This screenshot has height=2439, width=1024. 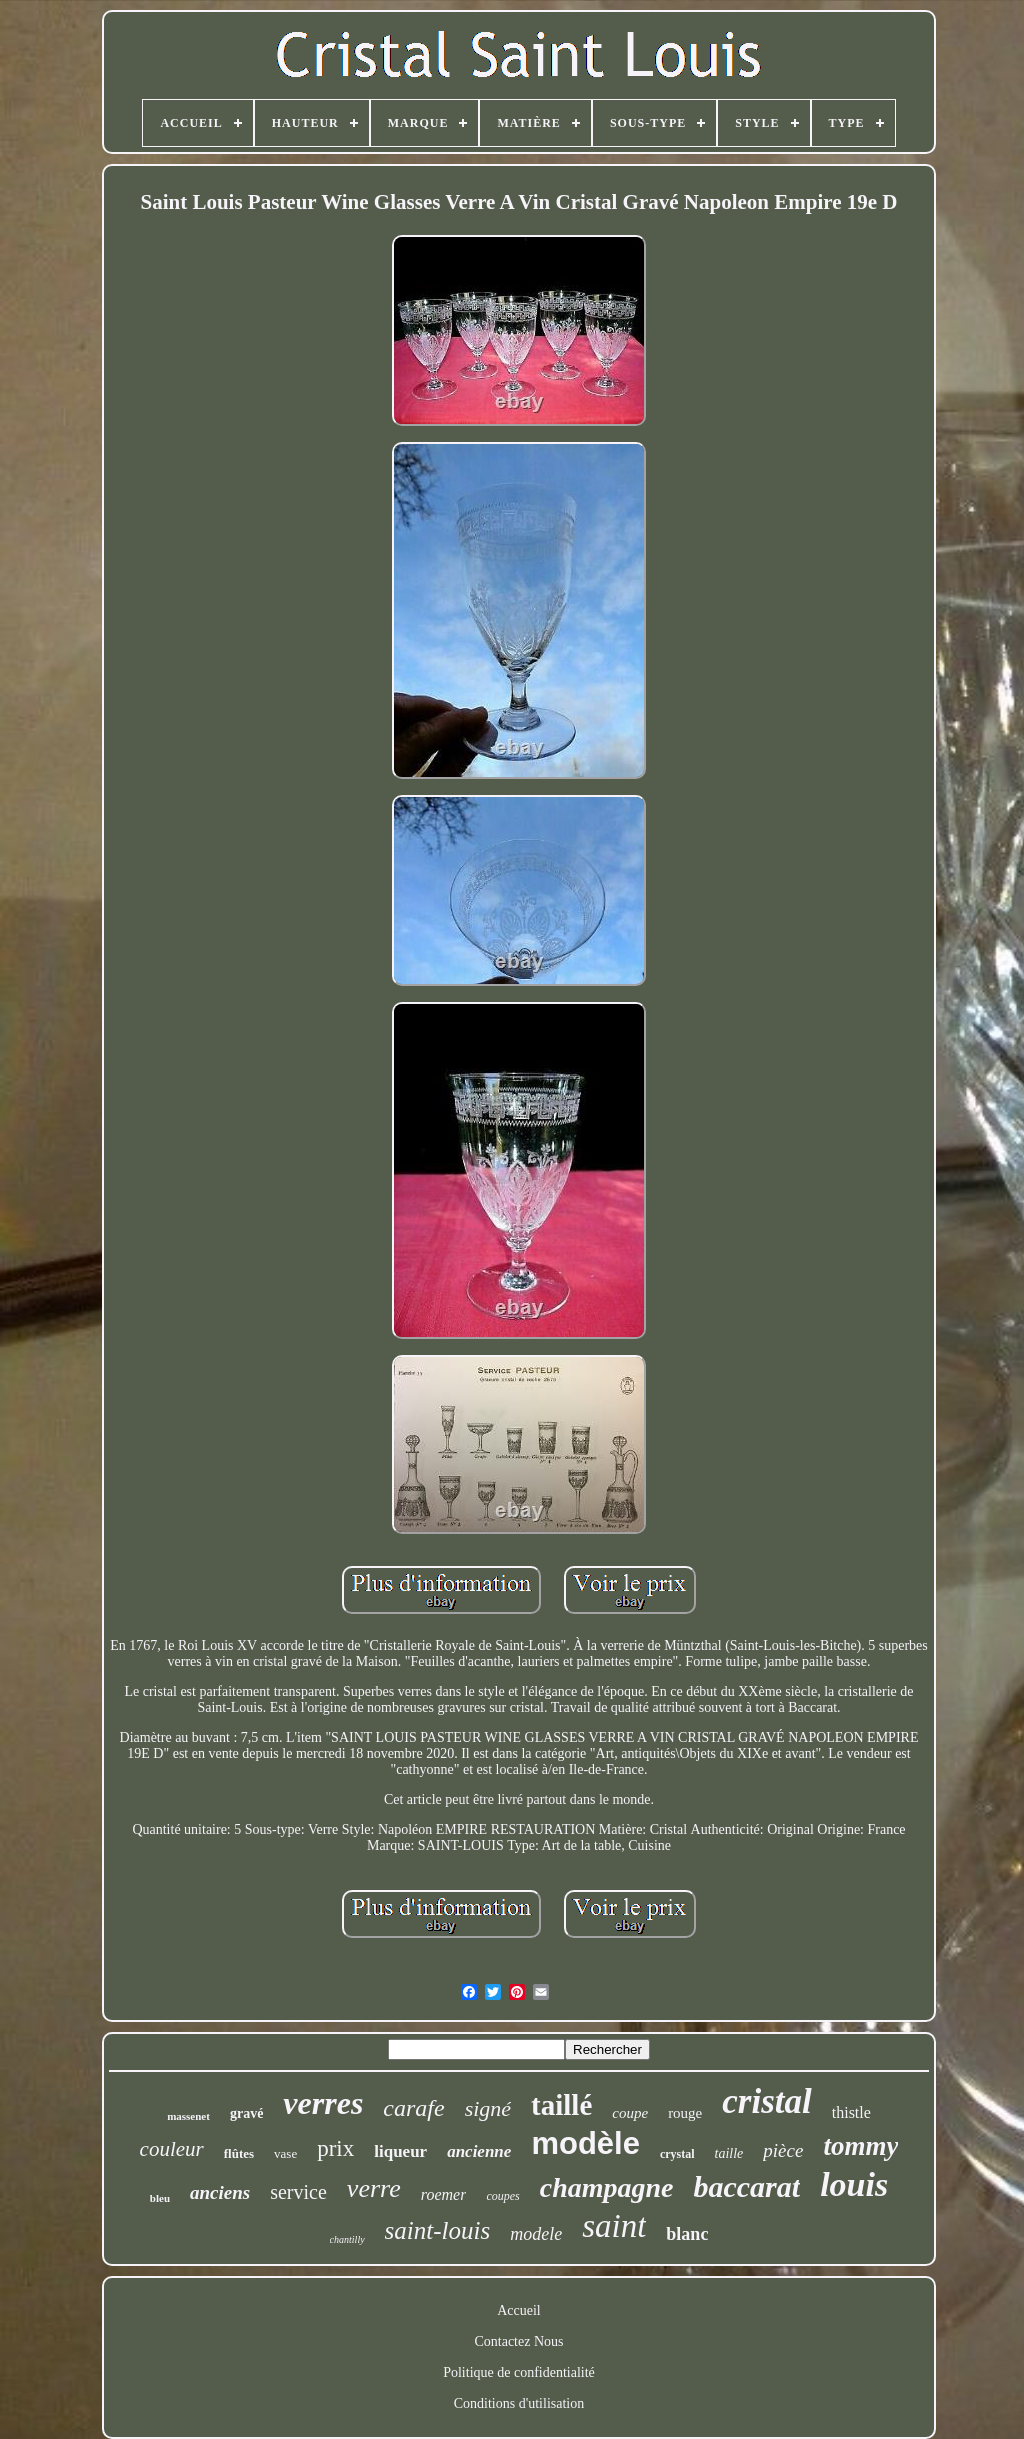 I want to click on modèle, so click(x=585, y=2143).